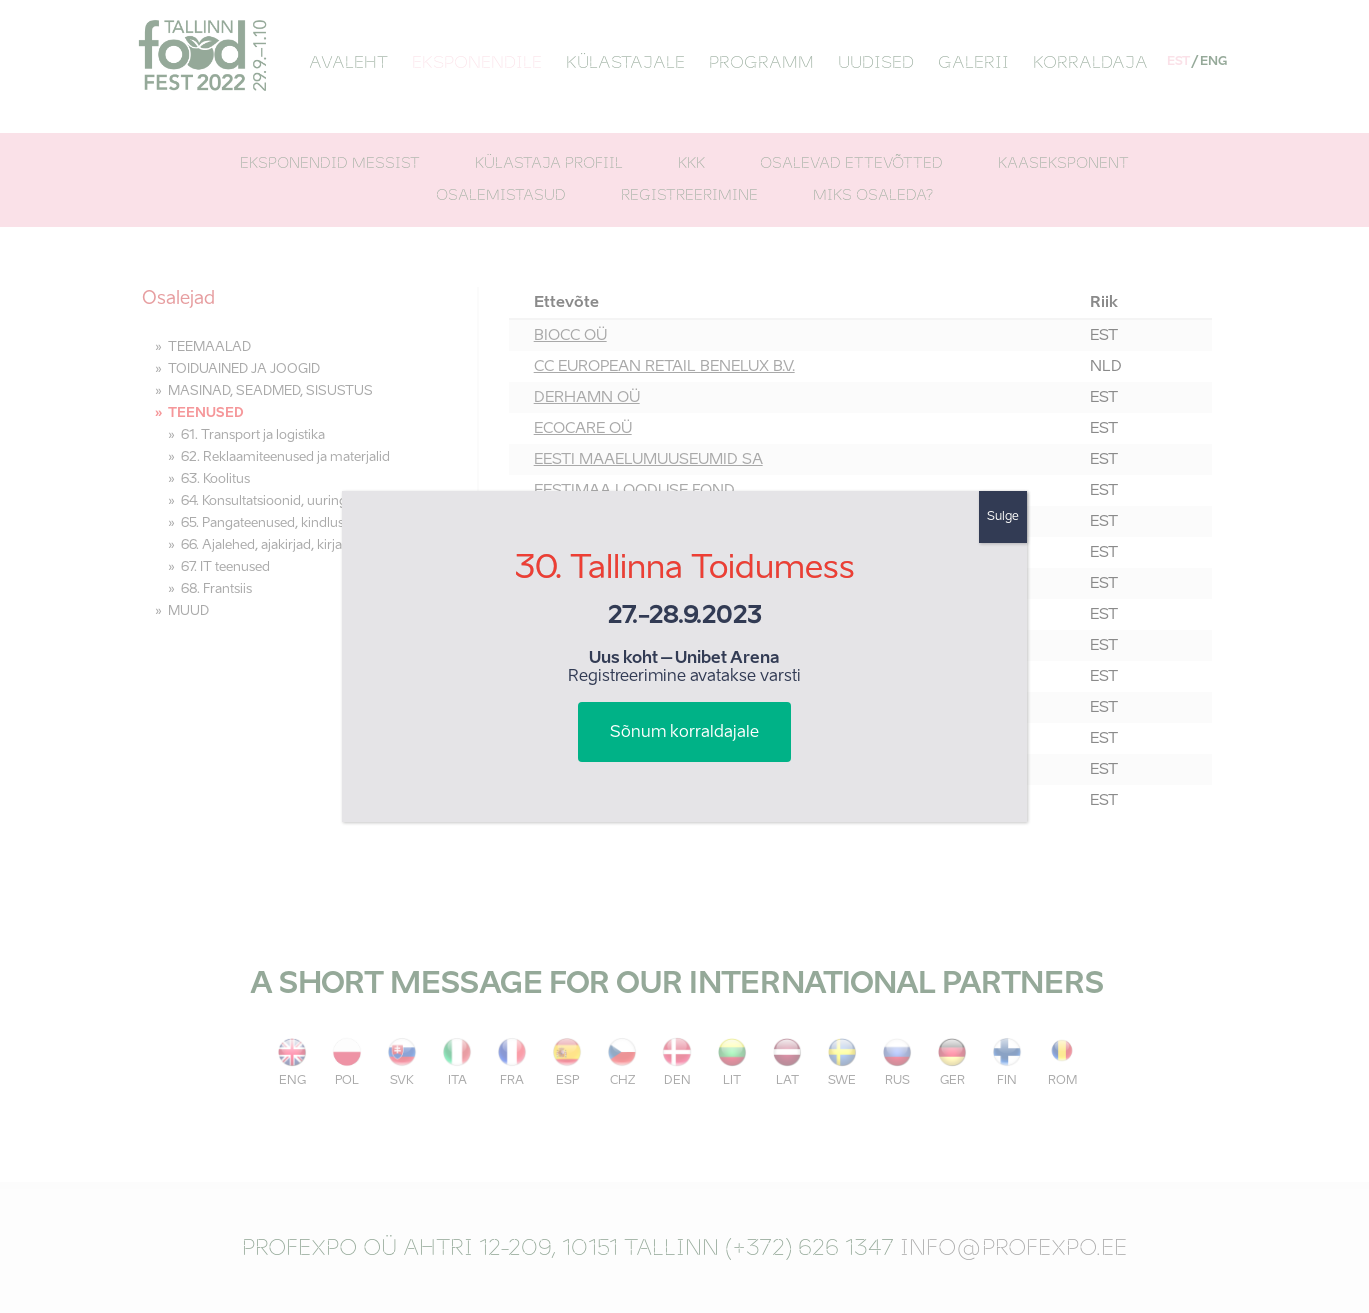 Image resolution: width=1369 pixels, height=1313 pixels. Describe the element at coordinates (684, 733) in the screenshot. I see `Sõnum korraldajale` at that location.